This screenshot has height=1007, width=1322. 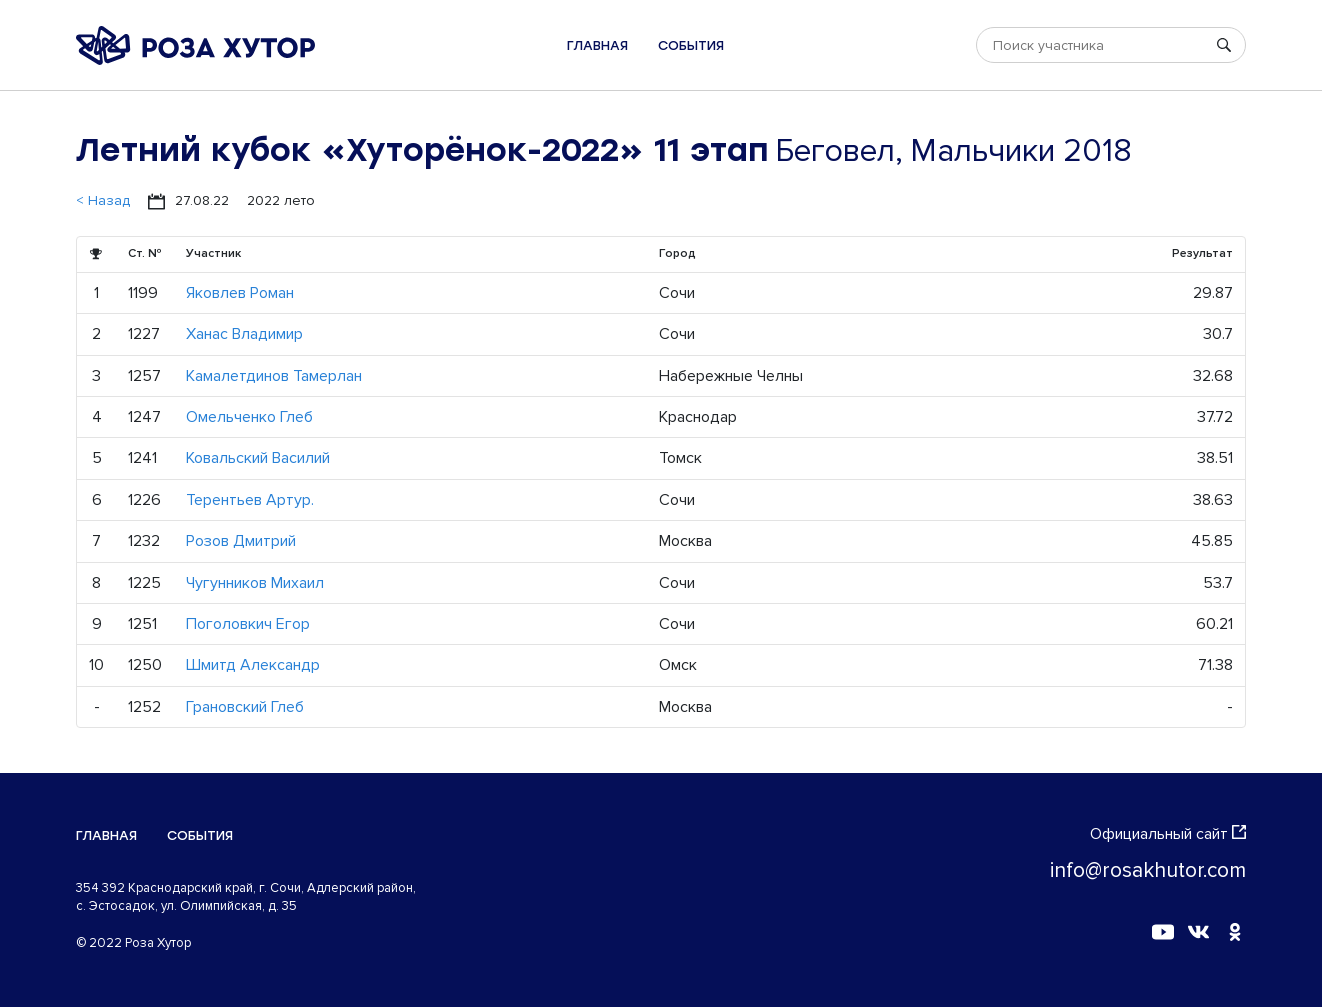 What do you see at coordinates (248, 624) in the screenshot?
I see `Поголовкич Егор` at bounding box center [248, 624].